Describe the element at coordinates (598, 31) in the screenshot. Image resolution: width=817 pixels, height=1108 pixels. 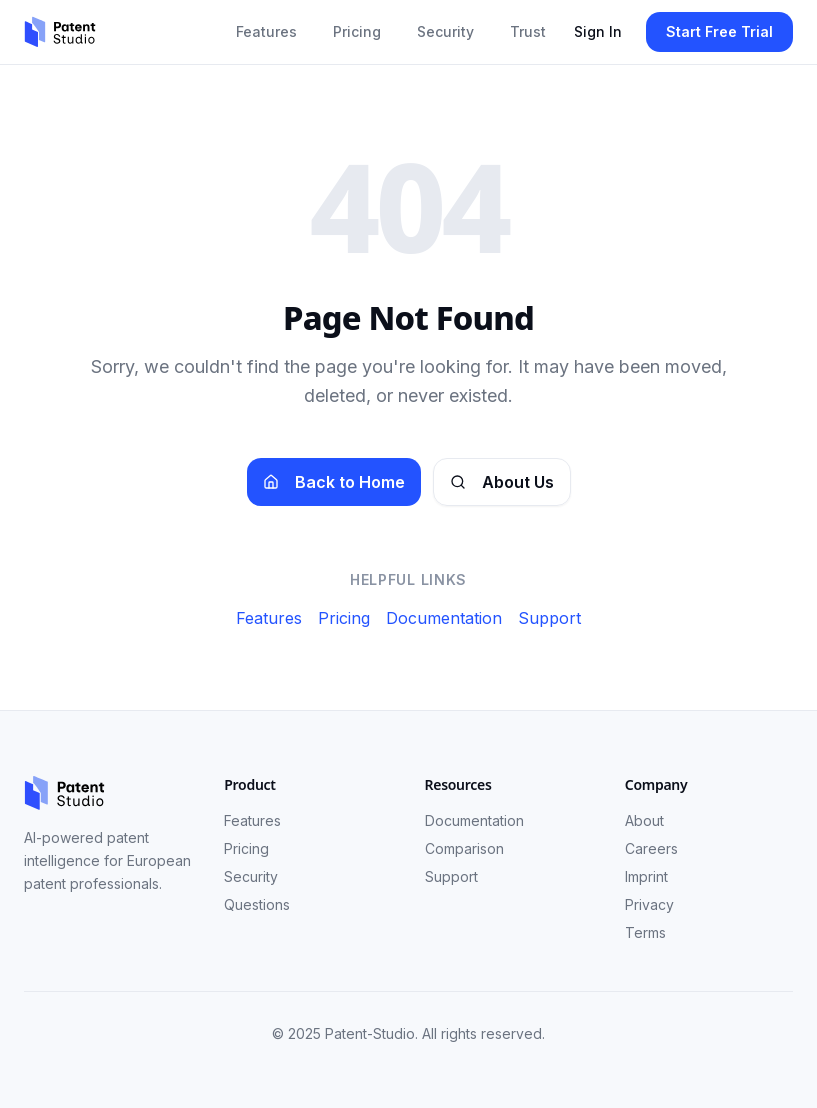
I see `Sign In` at that location.